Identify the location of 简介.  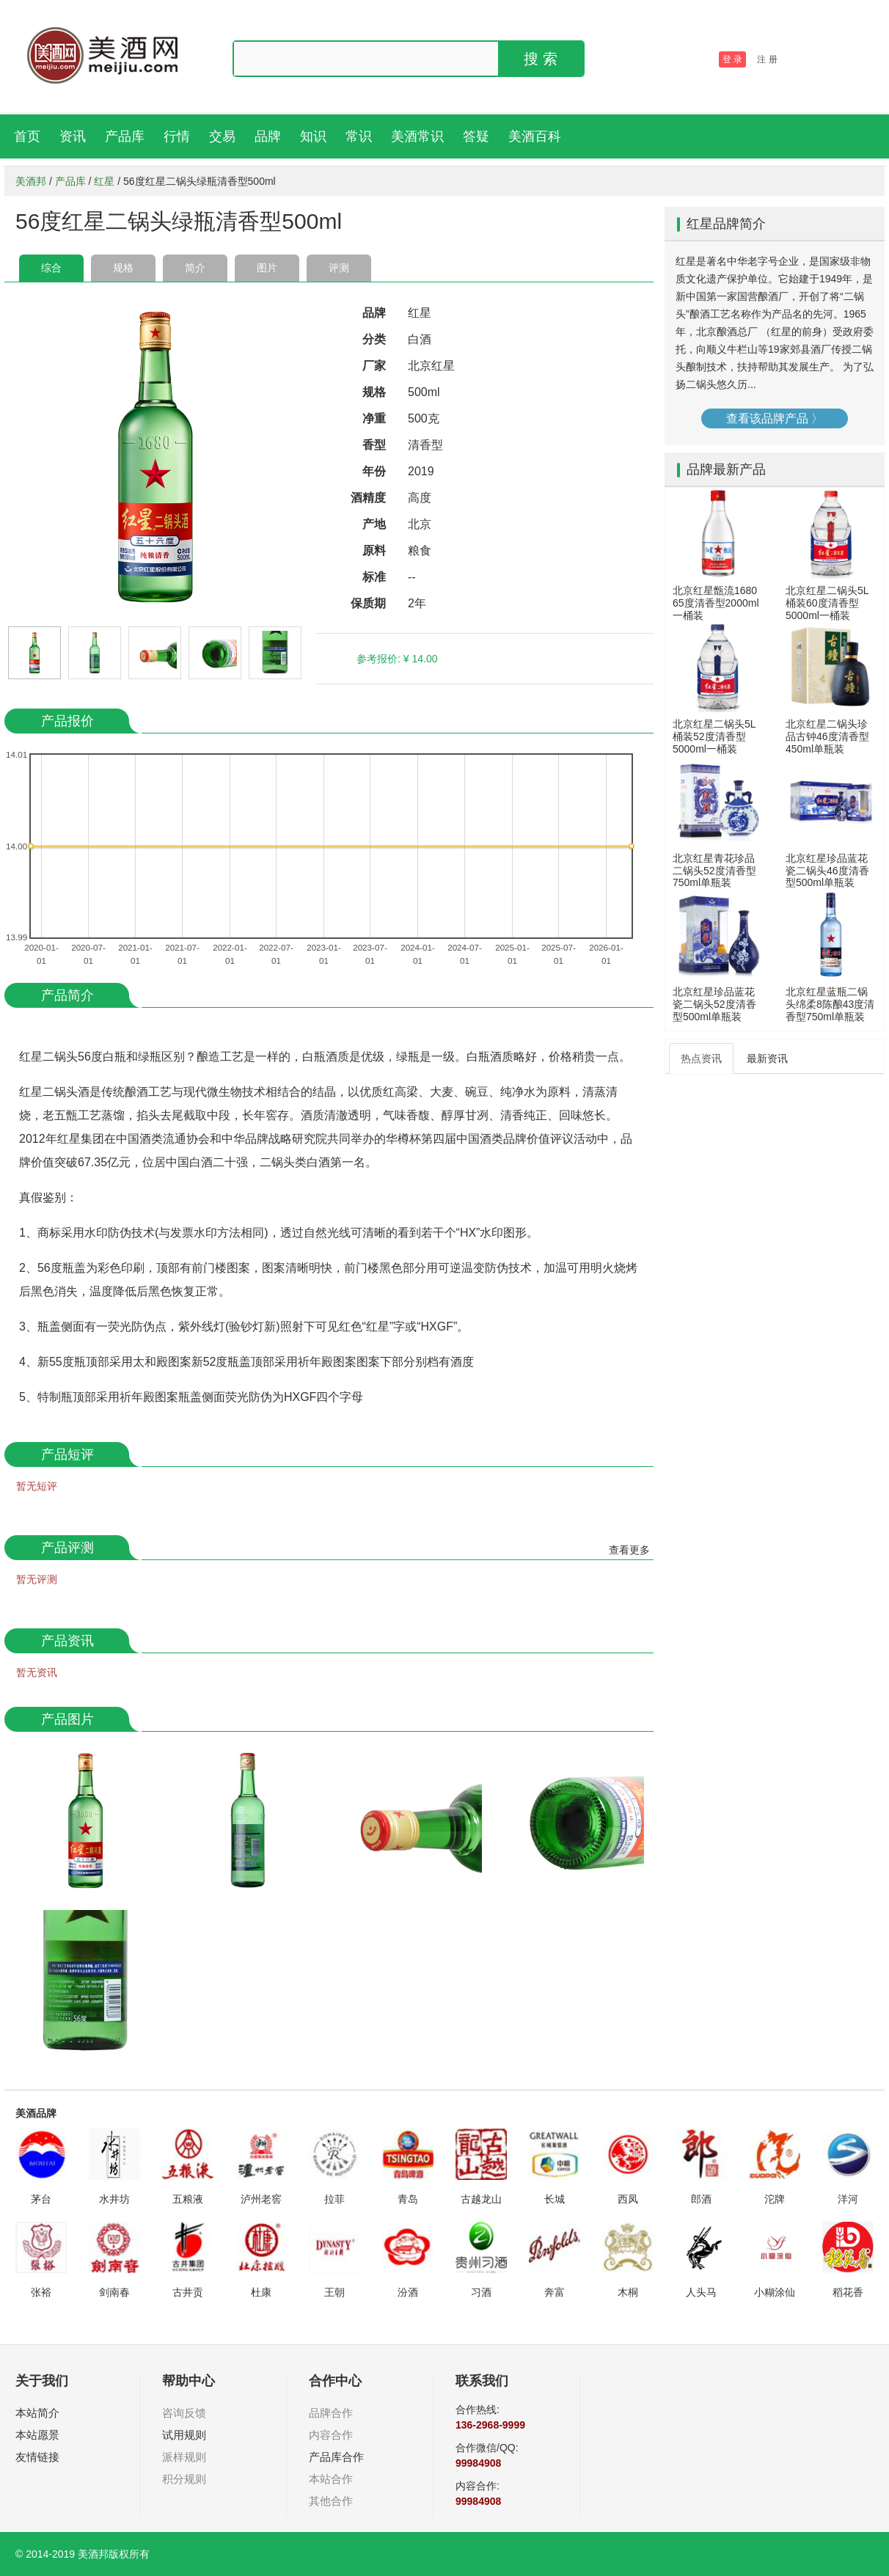
(195, 268).